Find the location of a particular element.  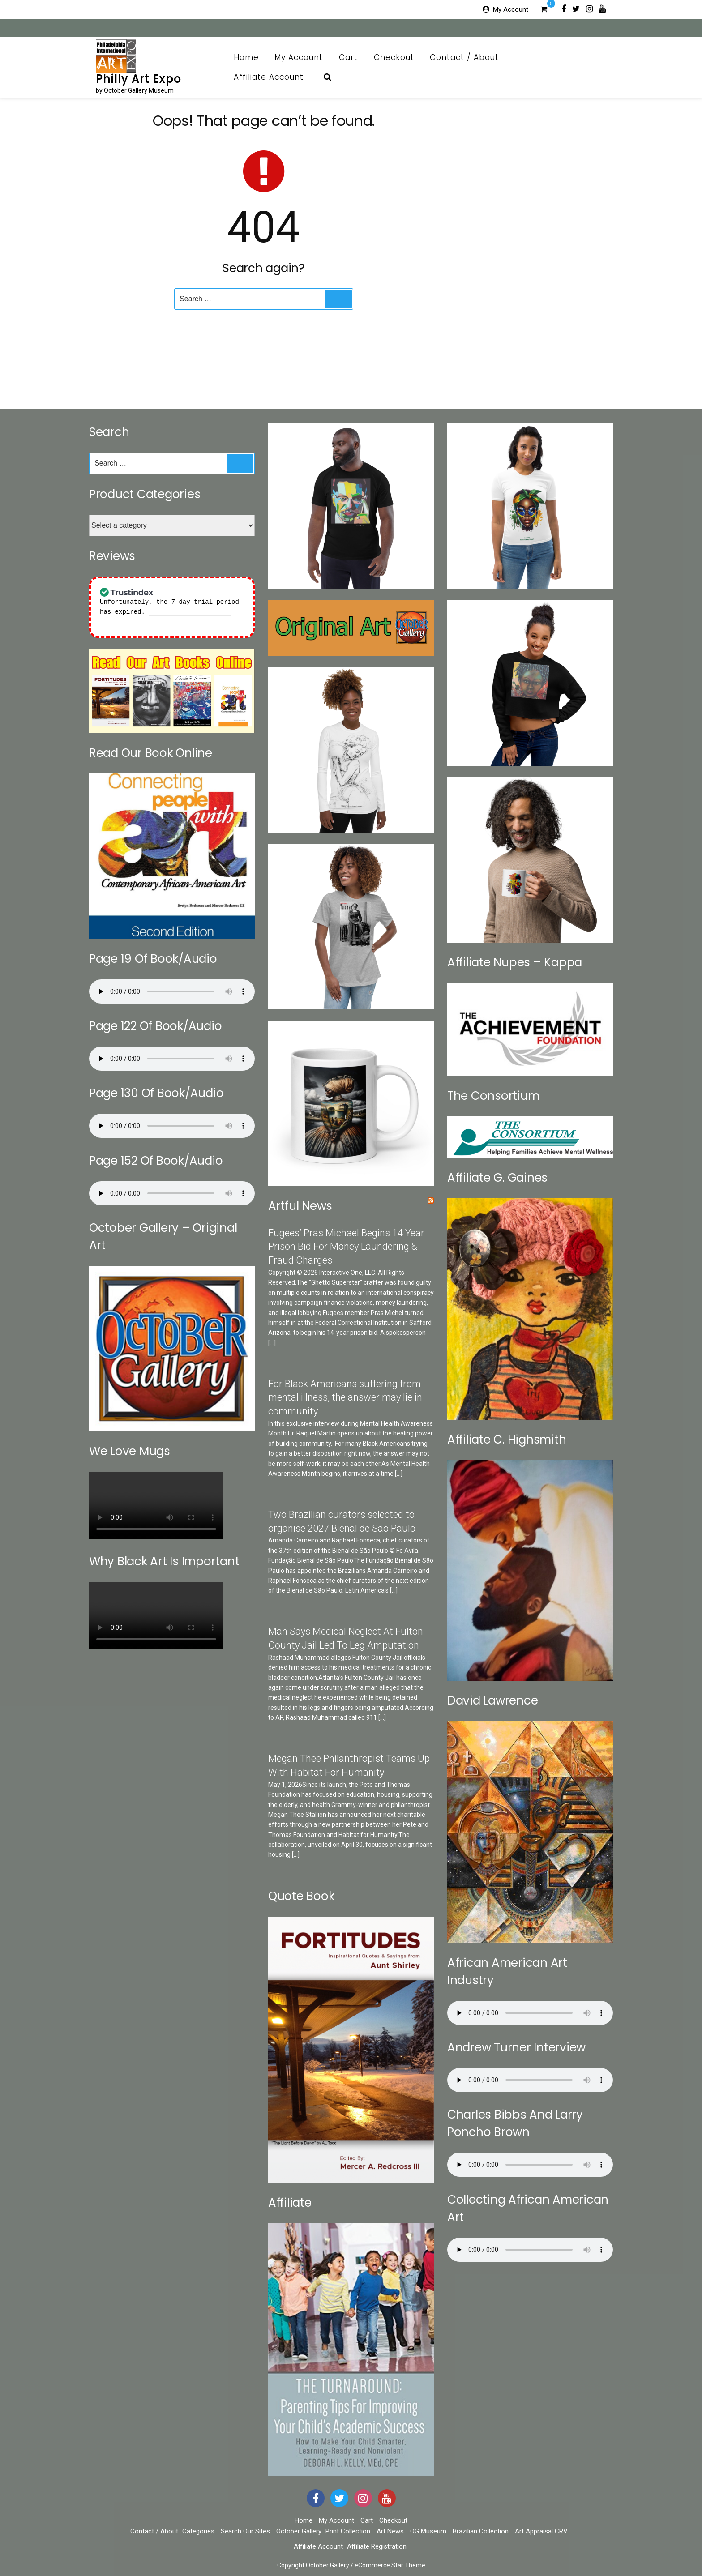

Home is located at coordinates (246, 57).